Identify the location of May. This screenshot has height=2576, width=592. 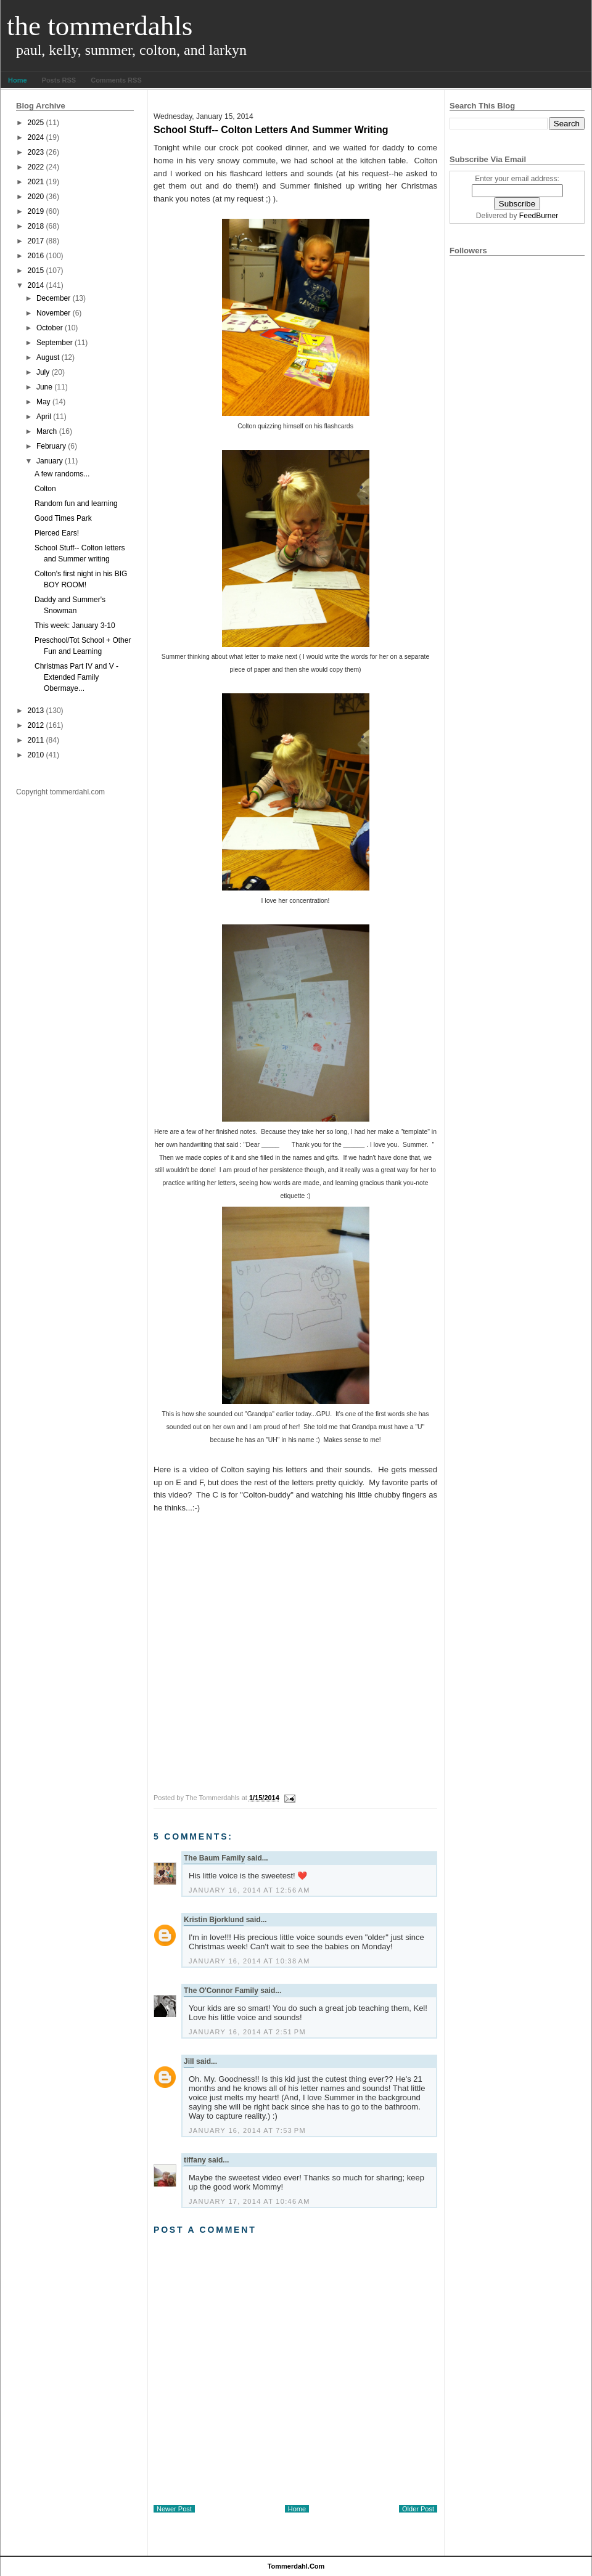
(43, 401).